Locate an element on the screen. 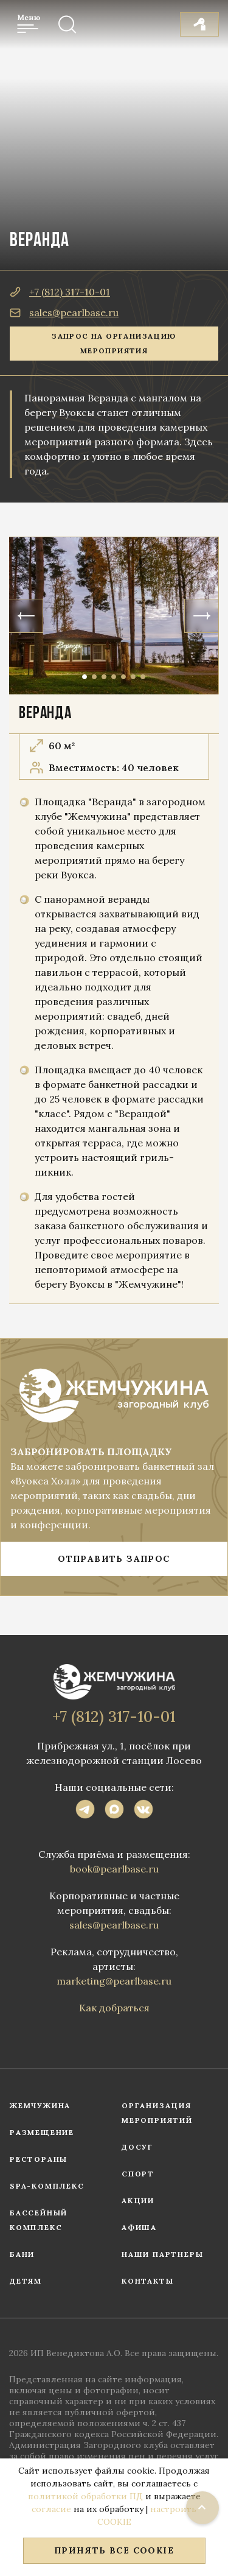 The width and height of the screenshot is (228, 2576). Жемчужина is located at coordinates (40, 2105).